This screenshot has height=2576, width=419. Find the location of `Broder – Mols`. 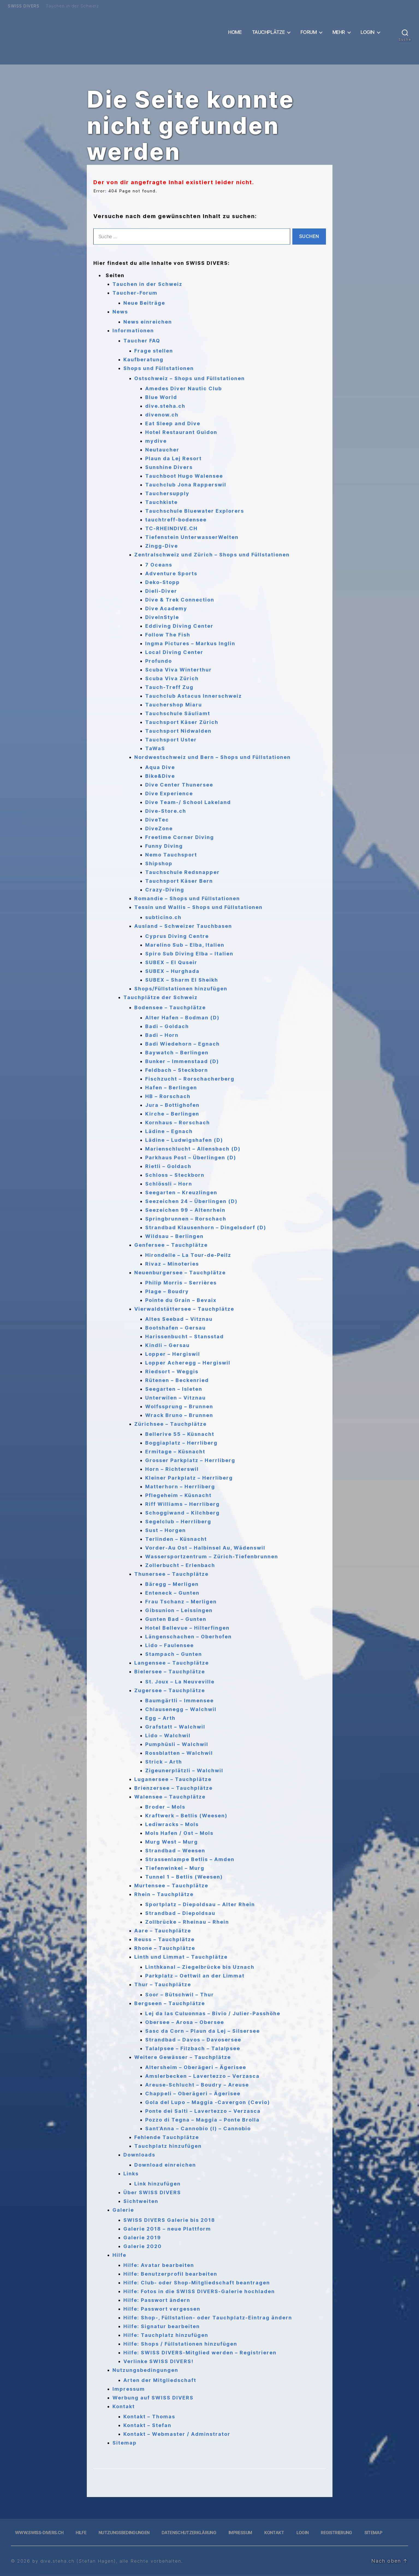

Broder – Mols is located at coordinates (165, 1807).